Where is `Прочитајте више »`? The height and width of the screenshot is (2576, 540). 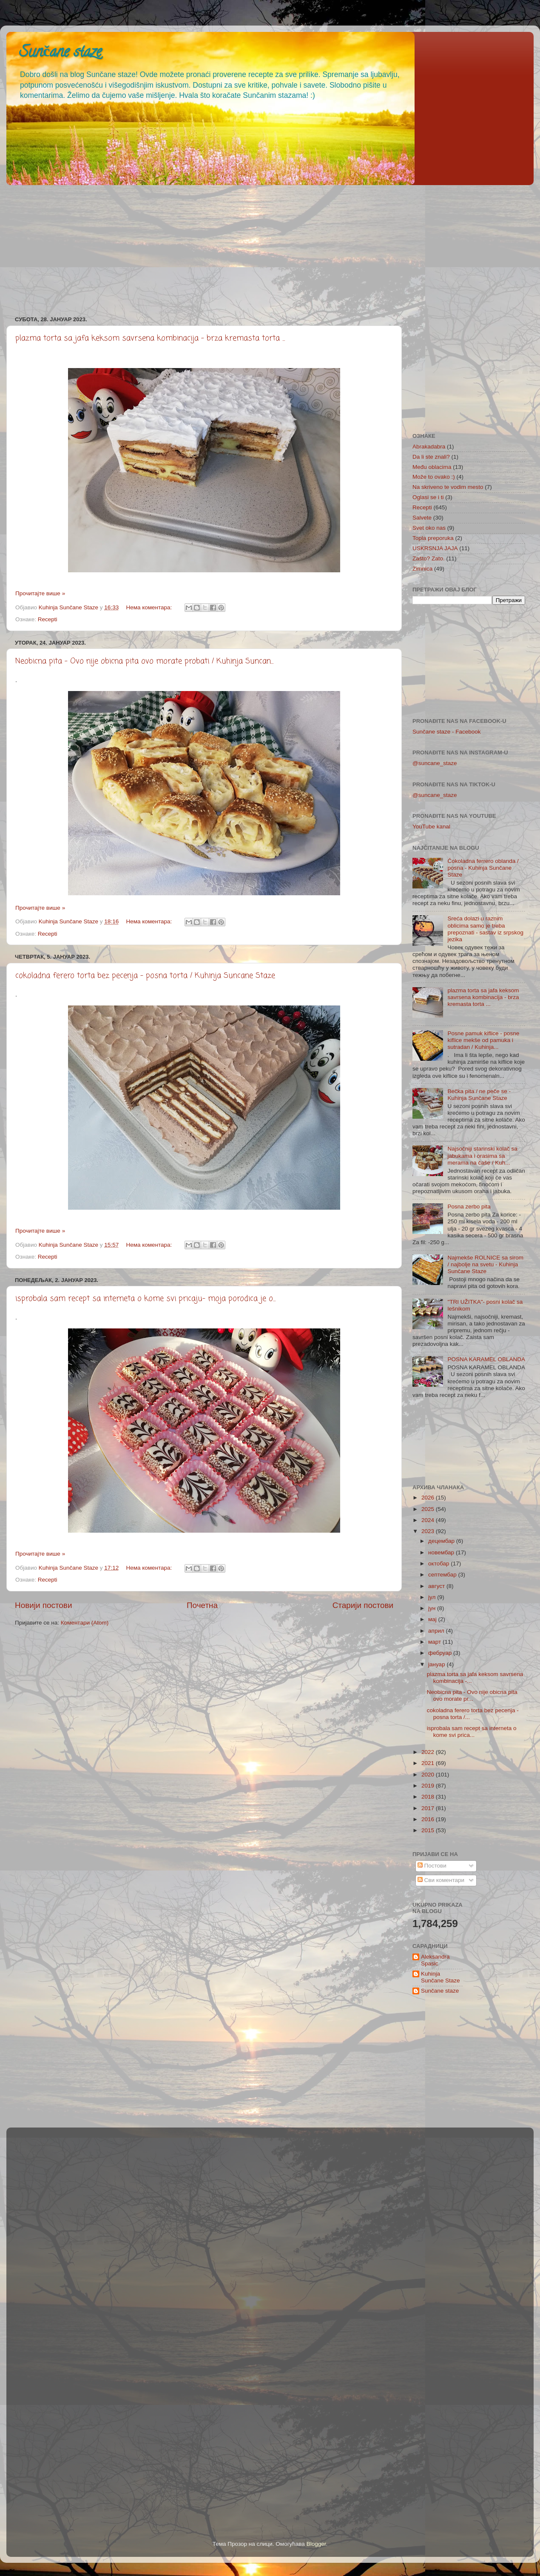 Прочитајте више » is located at coordinates (40, 593).